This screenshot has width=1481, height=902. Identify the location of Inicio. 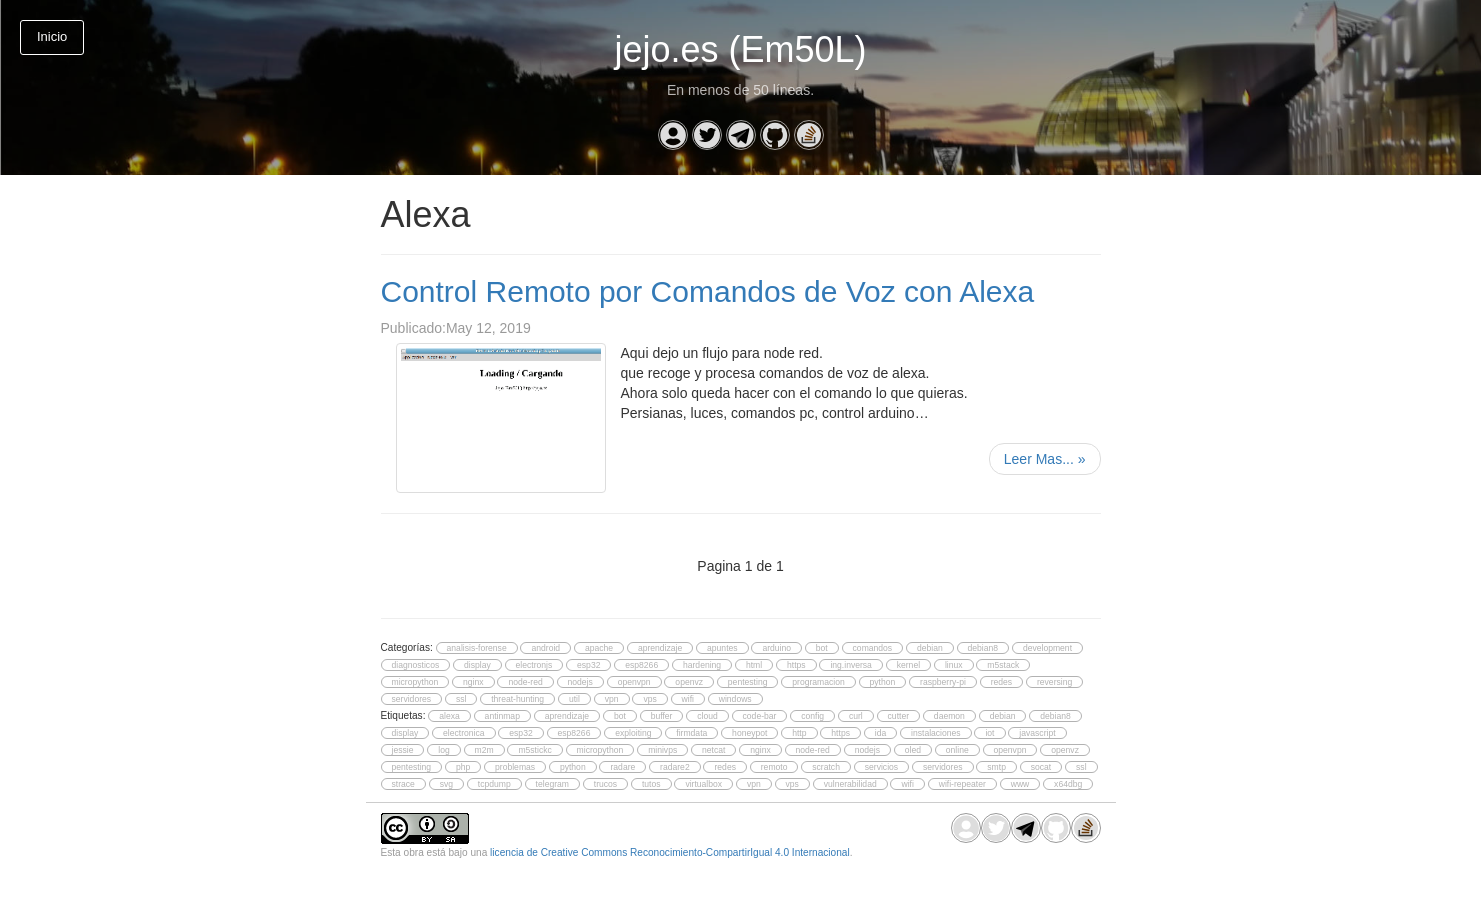
(52, 36).